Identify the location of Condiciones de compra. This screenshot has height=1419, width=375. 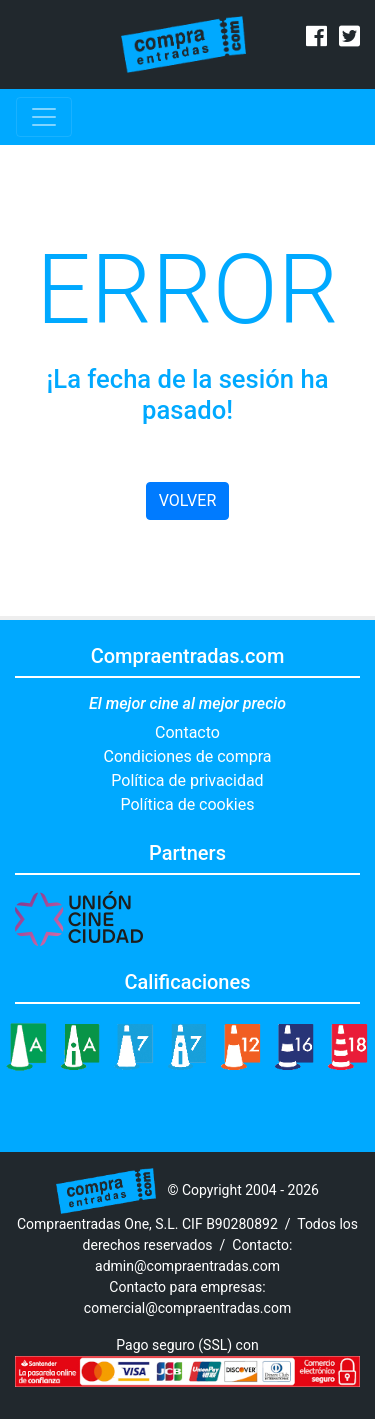
(187, 756).